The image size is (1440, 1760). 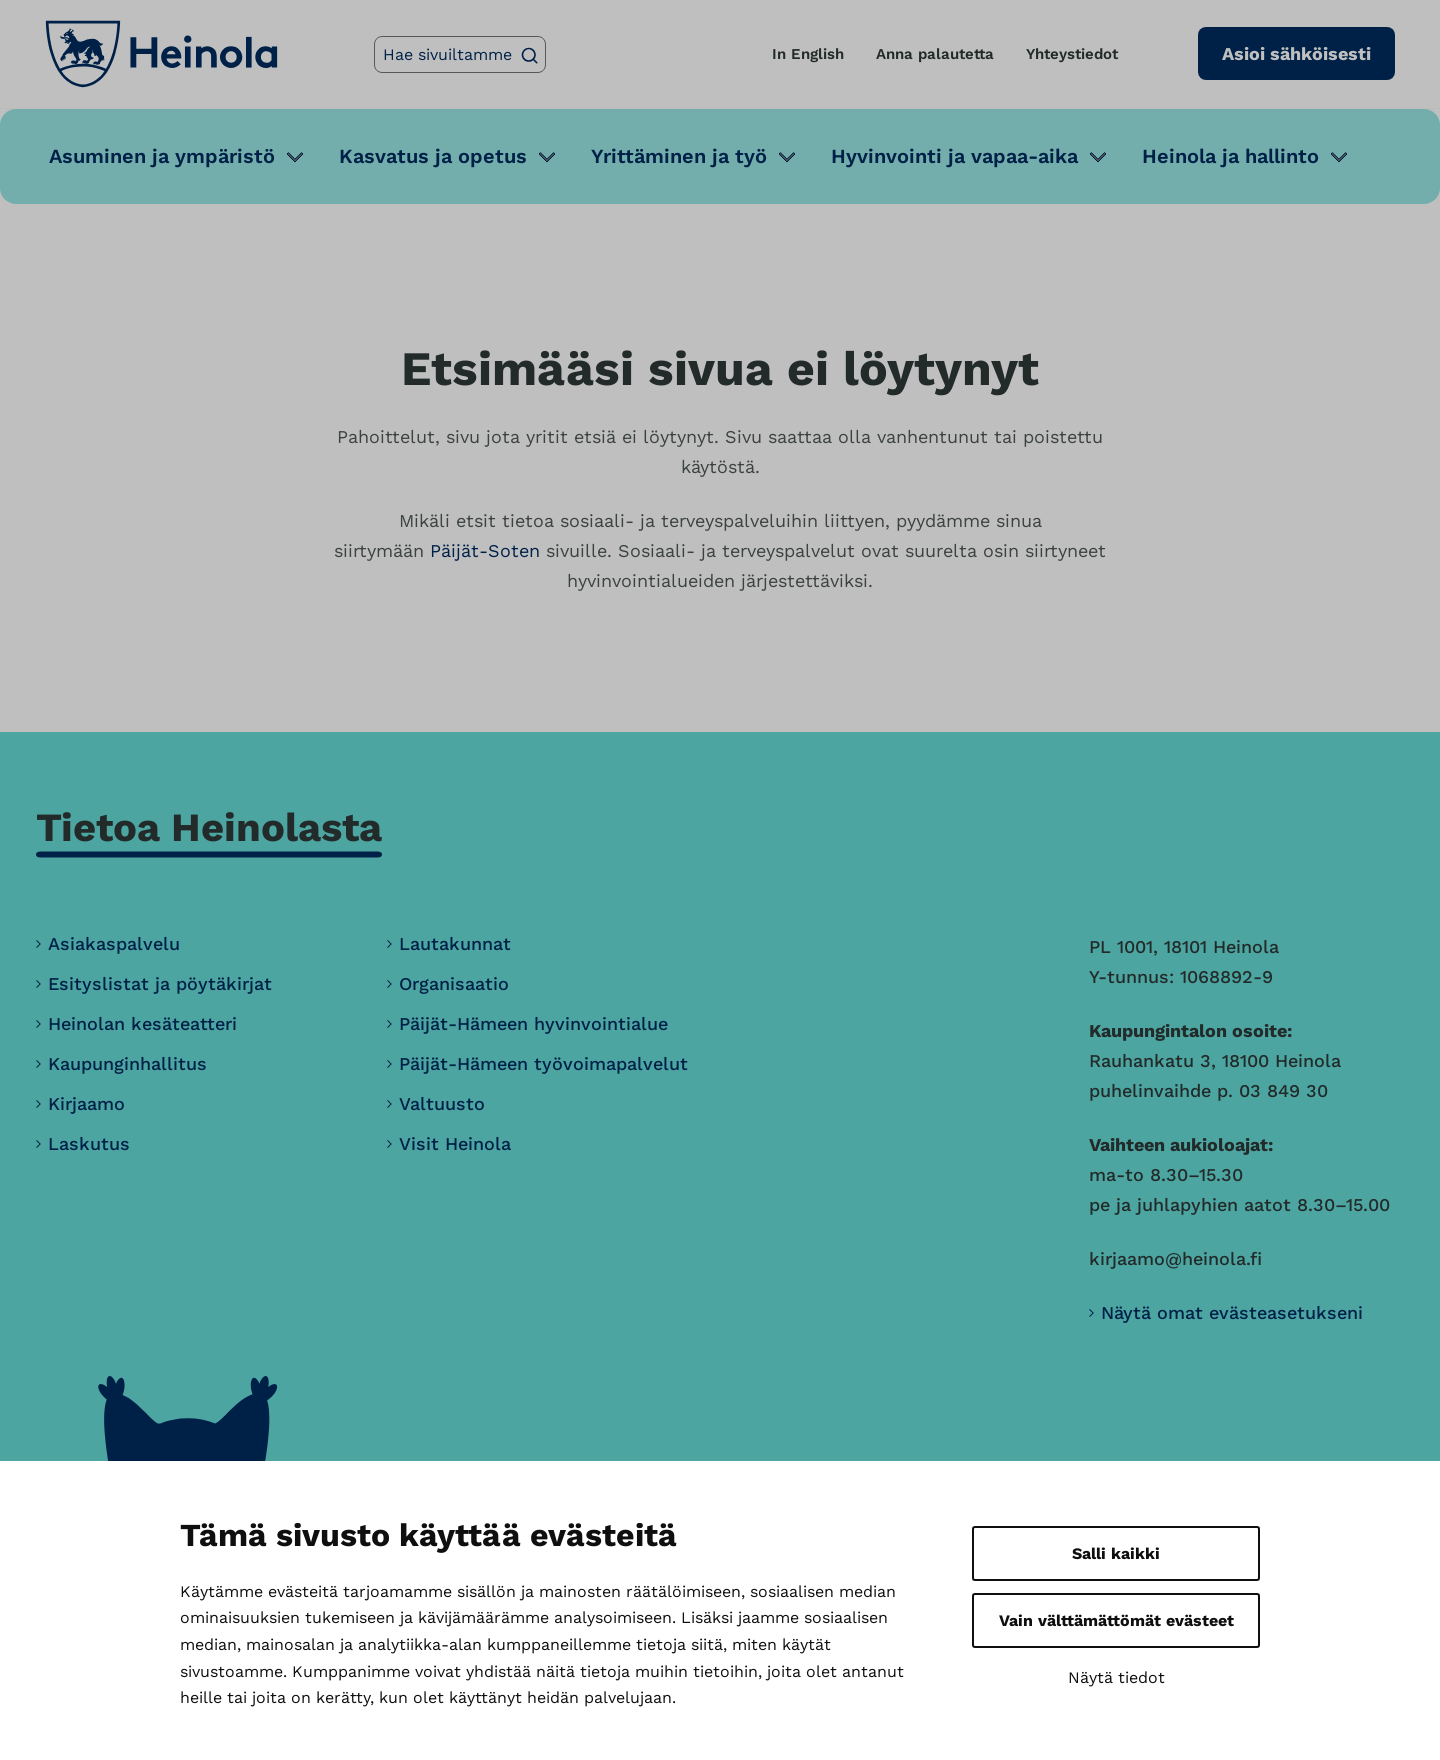 I want to click on Näytä omat evästeasetukseni, so click(x=1232, y=1312).